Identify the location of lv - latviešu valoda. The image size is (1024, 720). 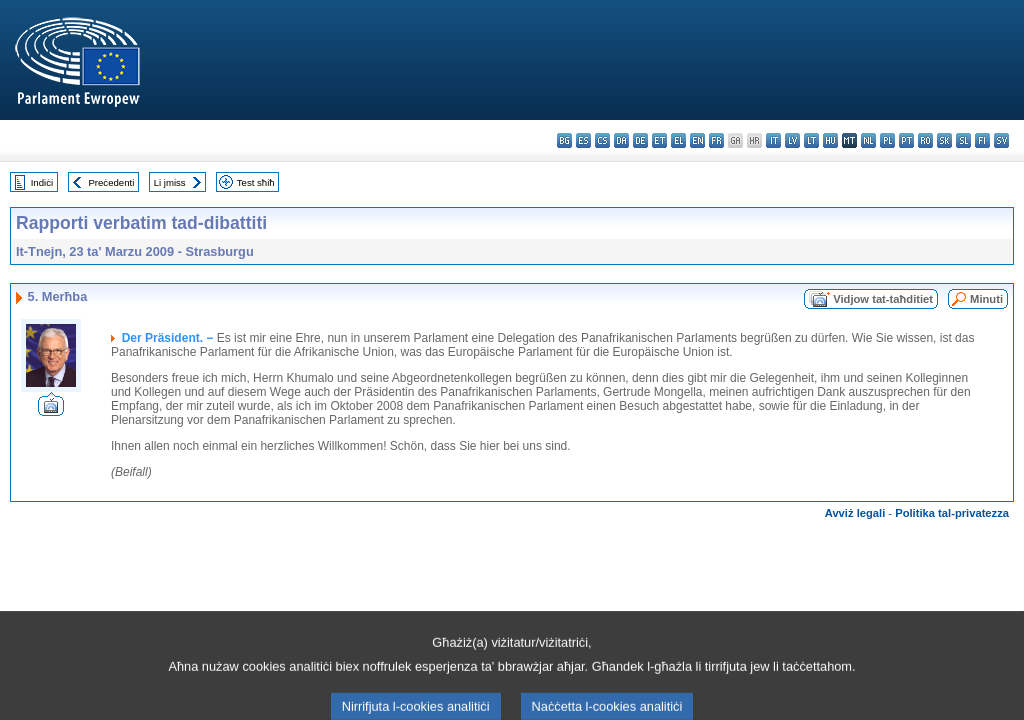
(792, 140).